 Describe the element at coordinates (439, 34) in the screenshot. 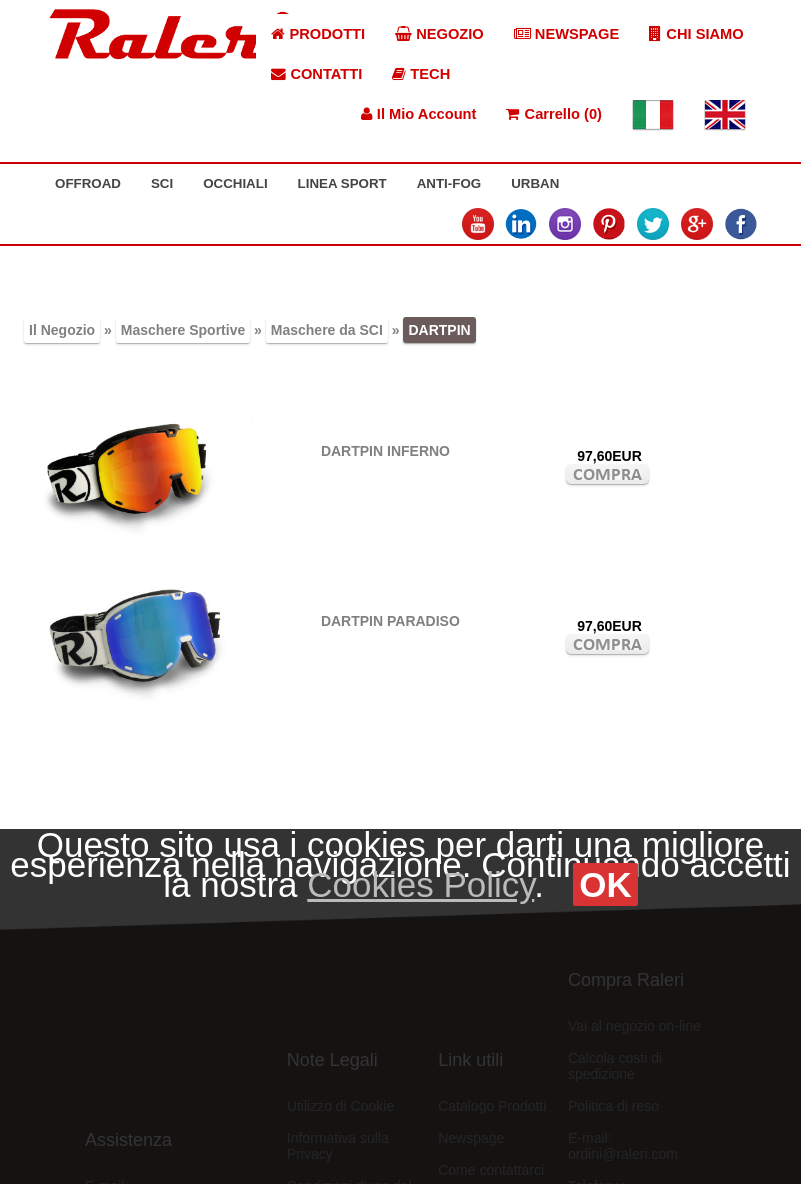

I see `NEGOZIO` at that location.